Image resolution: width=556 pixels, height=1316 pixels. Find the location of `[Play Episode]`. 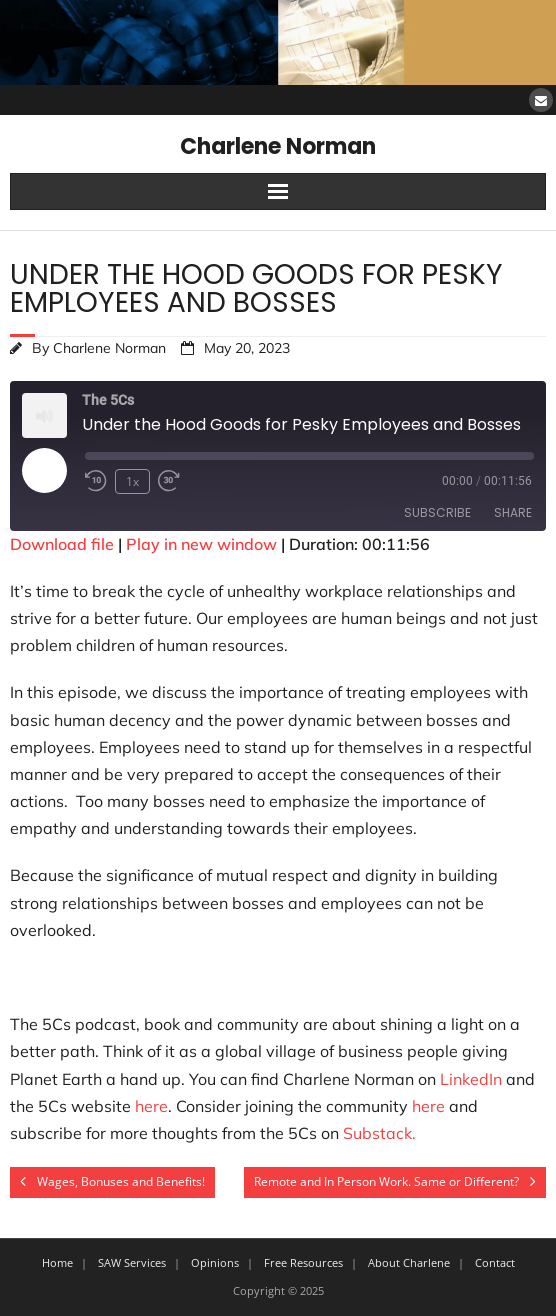

[Play Episode] is located at coordinates (44, 470).